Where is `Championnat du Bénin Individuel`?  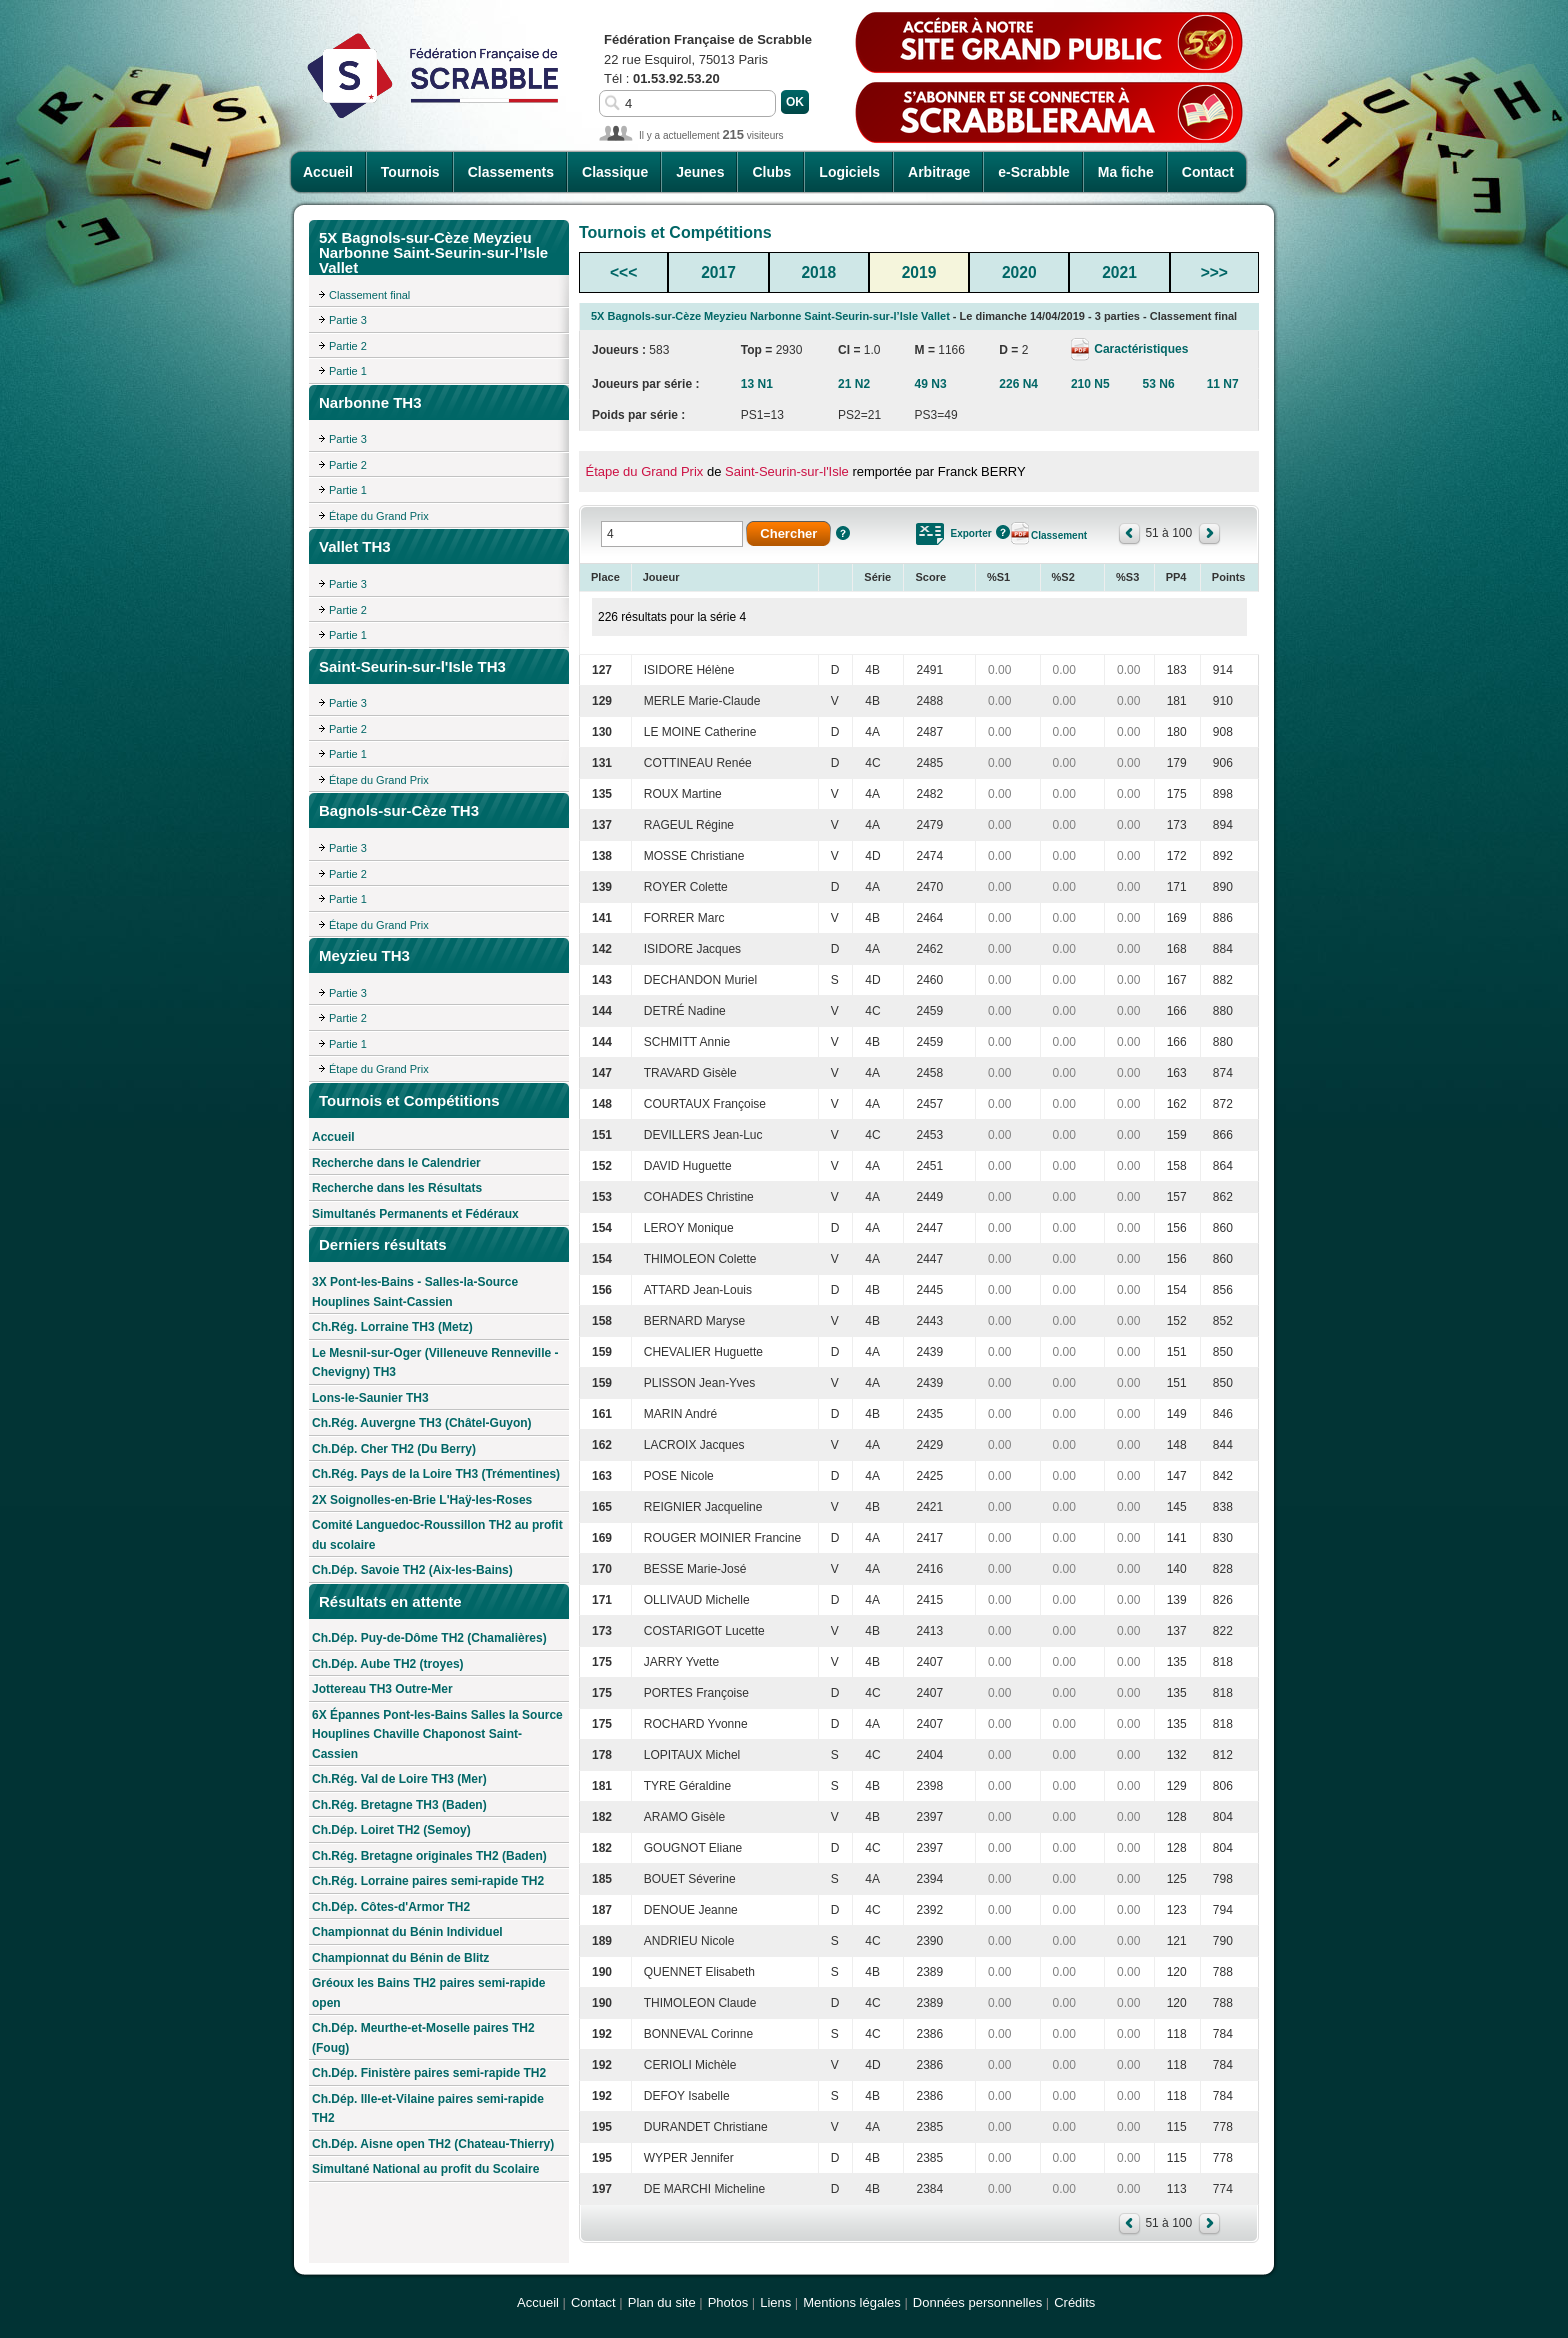 Championnat du Bénin Individuel is located at coordinates (407, 1932).